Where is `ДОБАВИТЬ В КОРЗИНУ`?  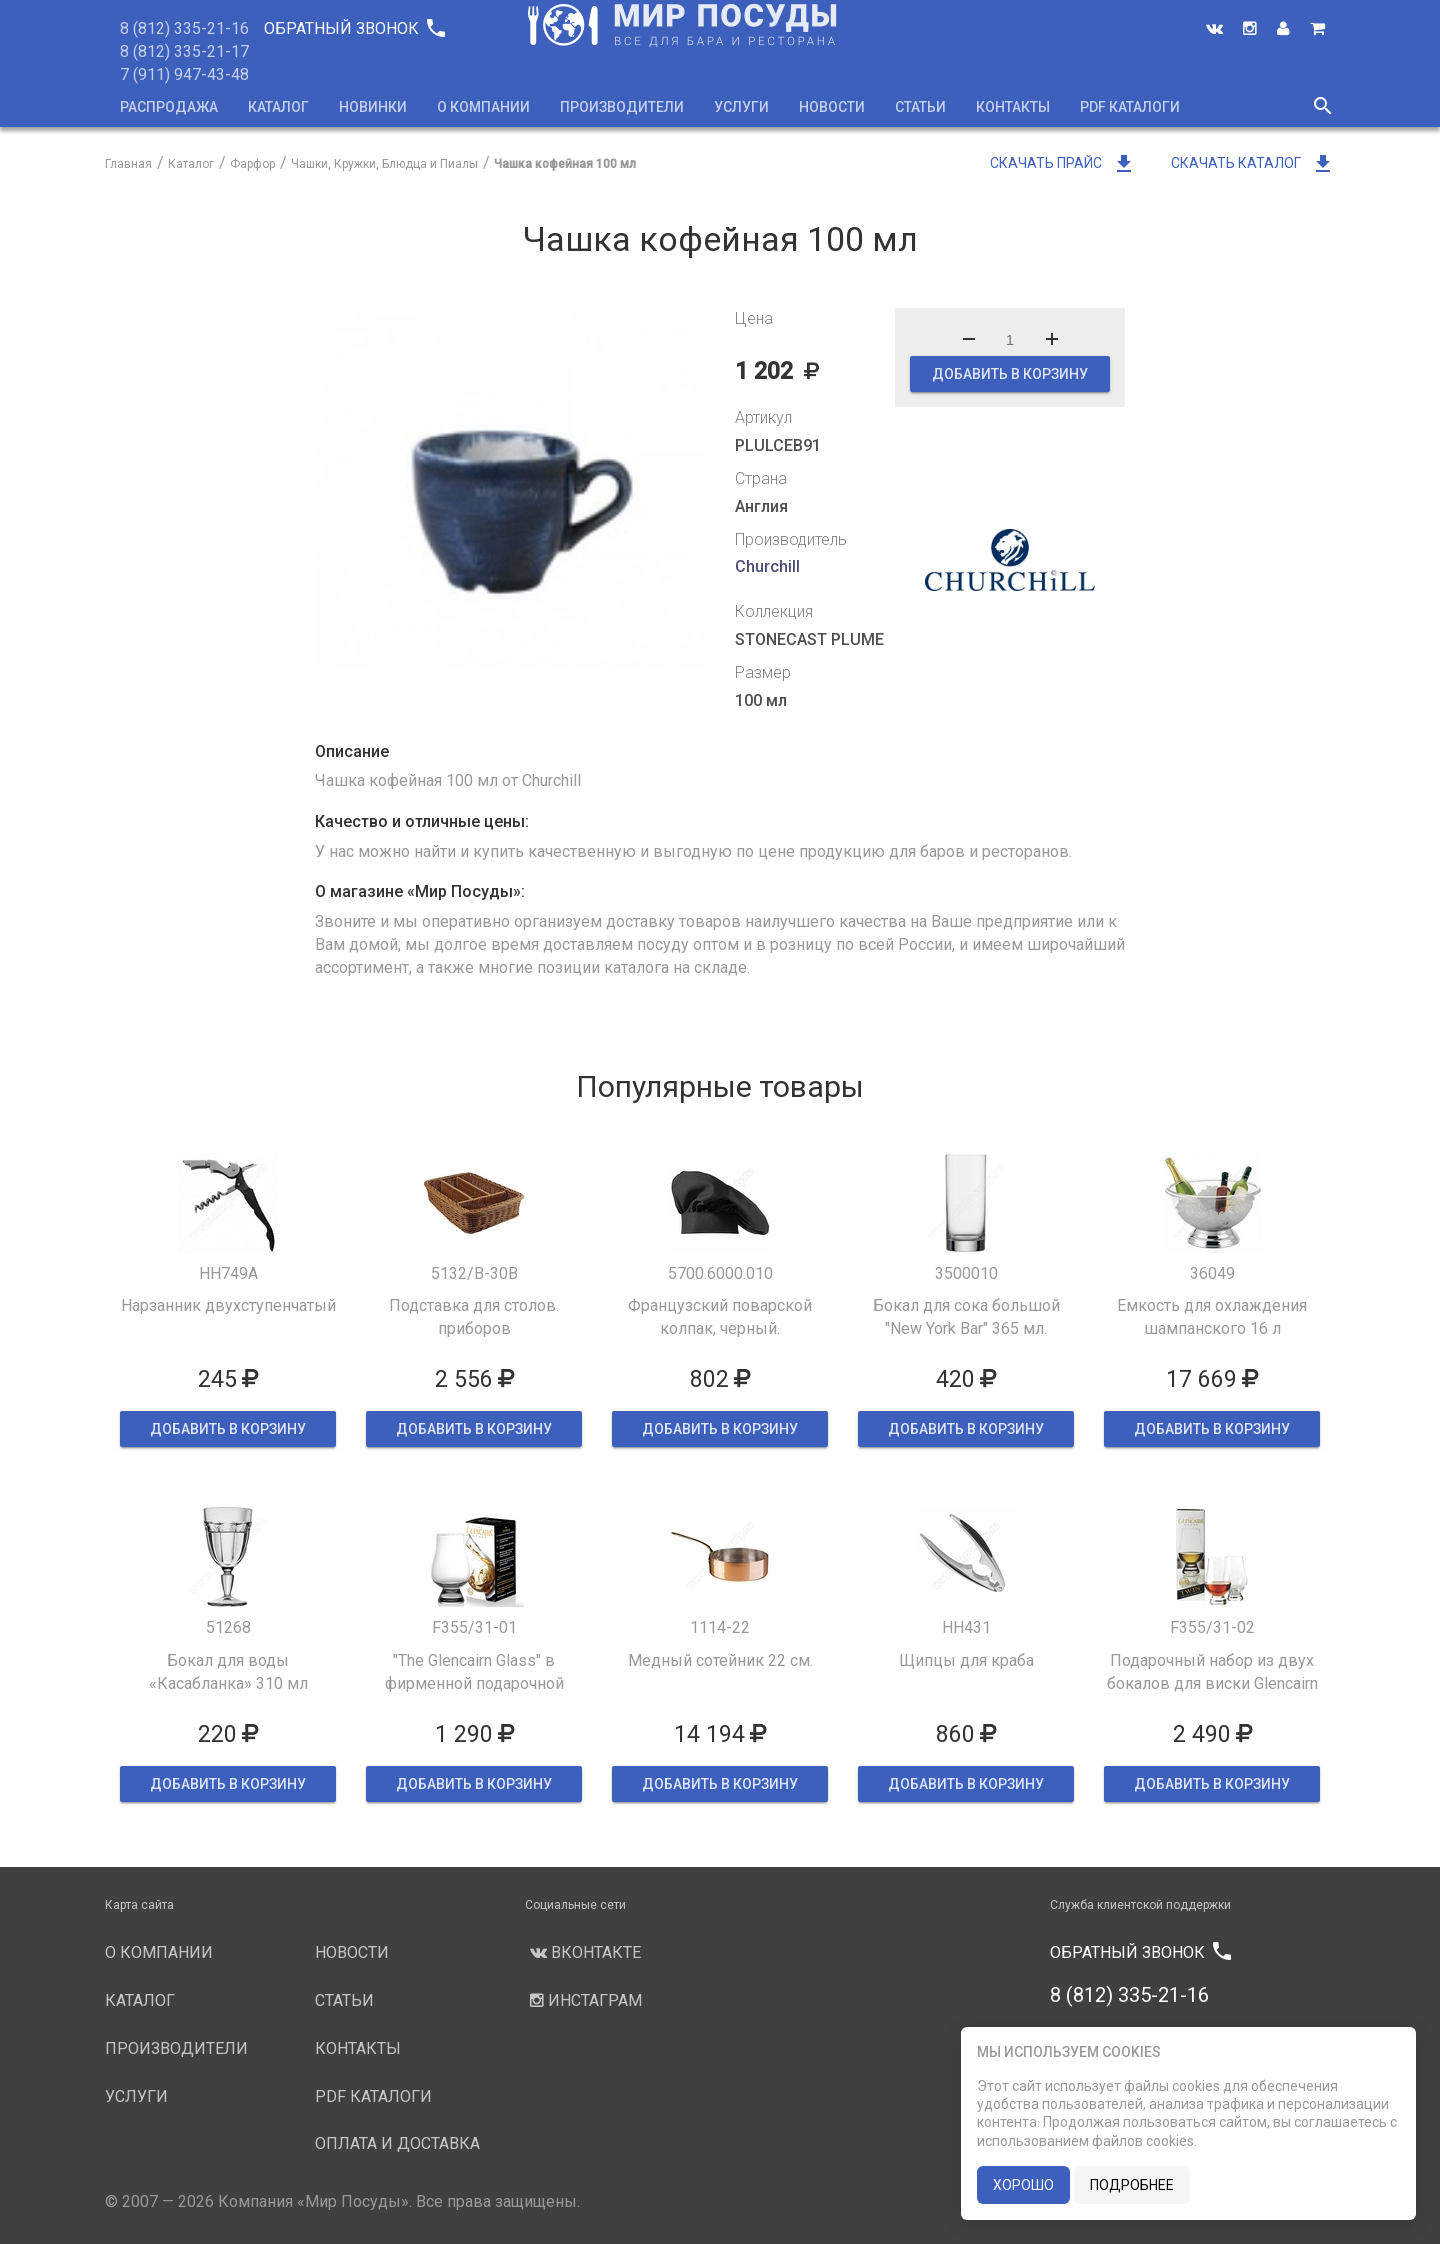
ДОБАВИТЬ В КОРЗИНУ is located at coordinates (1010, 374).